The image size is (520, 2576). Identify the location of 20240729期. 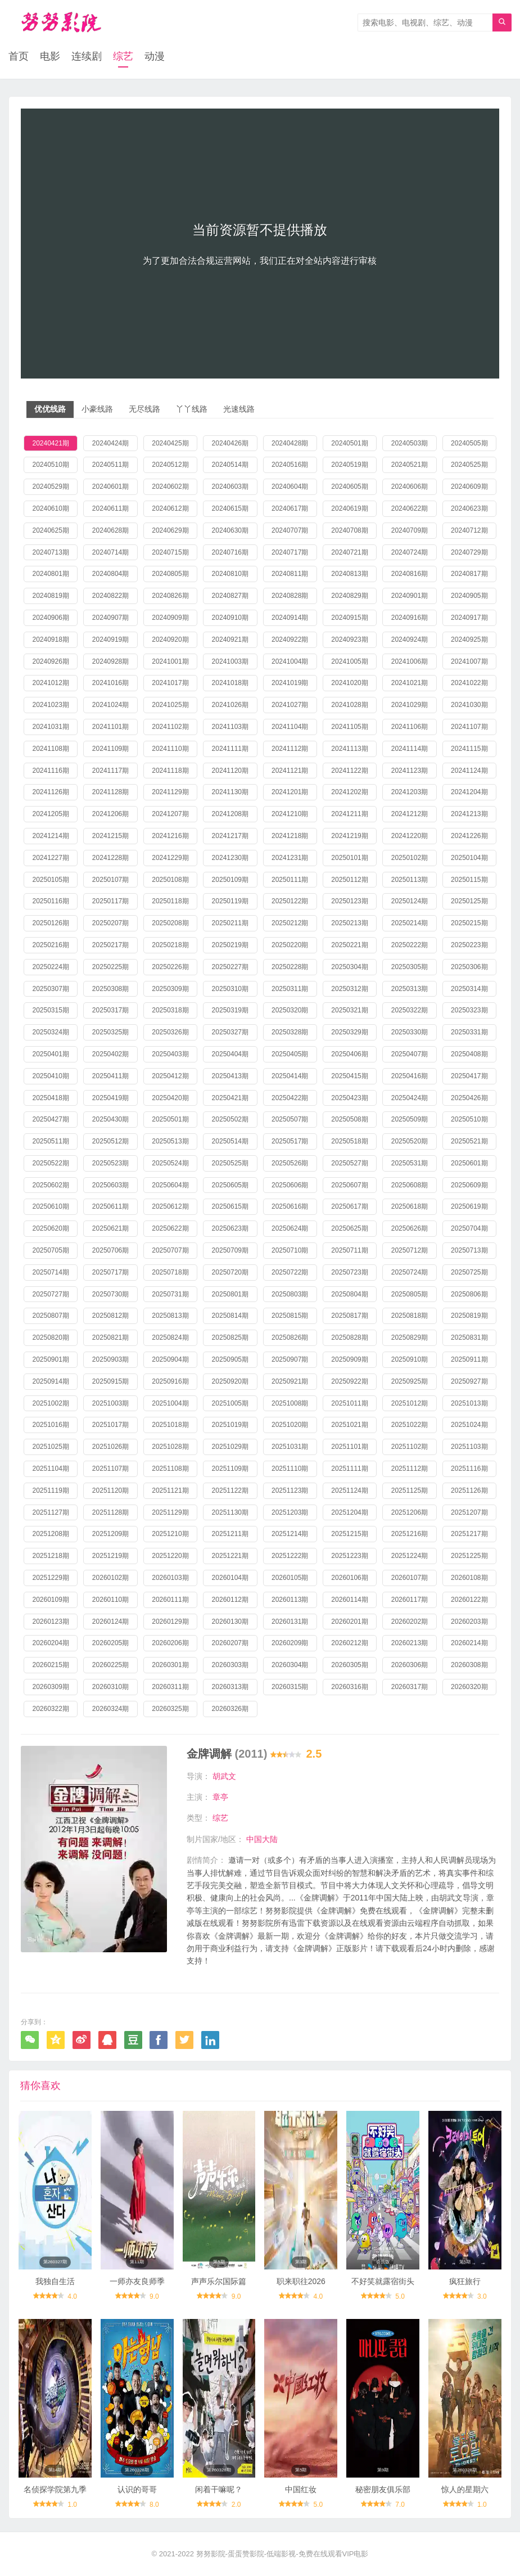
(469, 552).